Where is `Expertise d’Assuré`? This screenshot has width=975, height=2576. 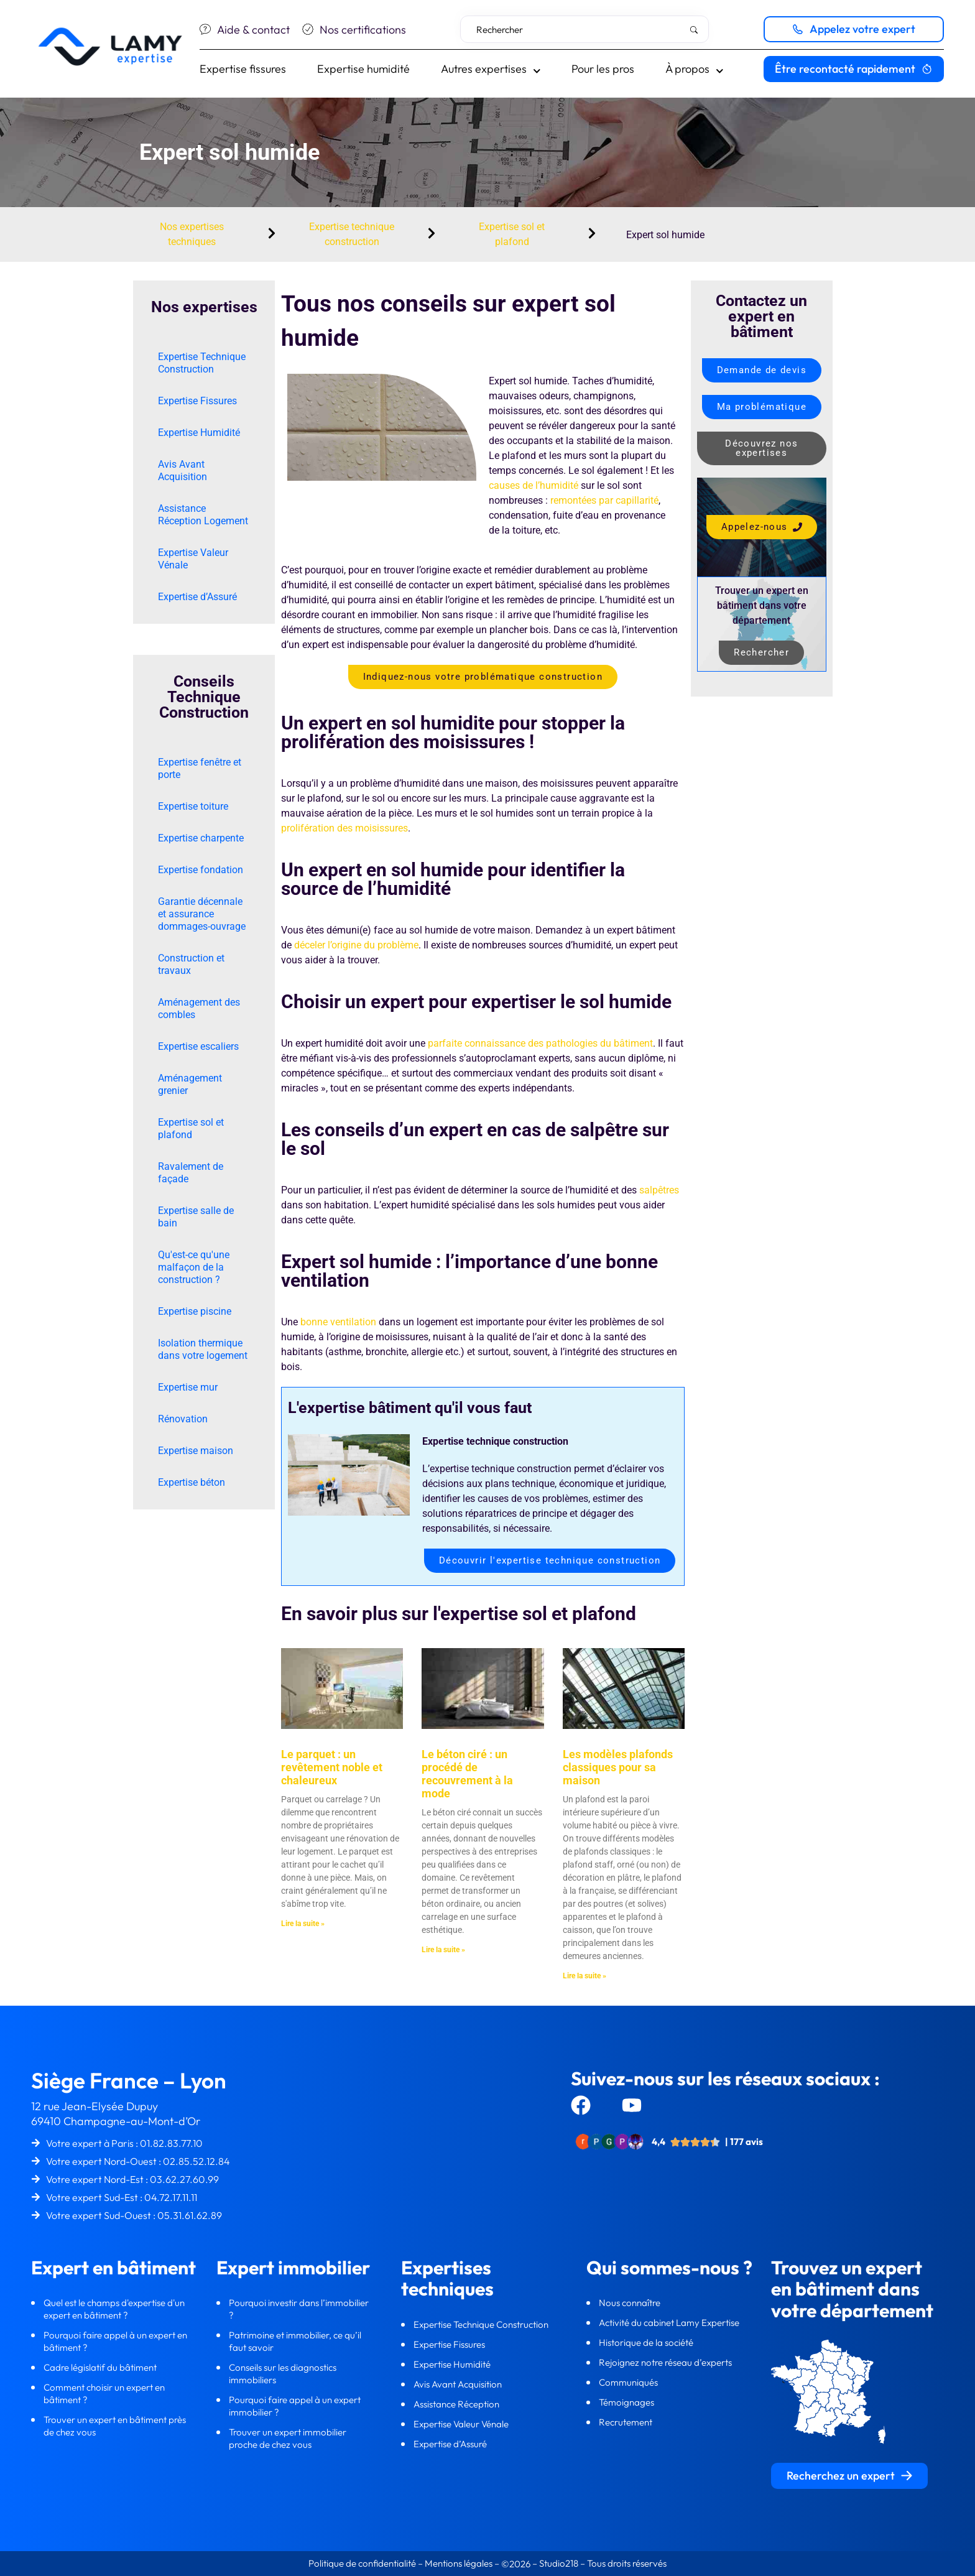
Expertise d’Assuré is located at coordinates (197, 597).